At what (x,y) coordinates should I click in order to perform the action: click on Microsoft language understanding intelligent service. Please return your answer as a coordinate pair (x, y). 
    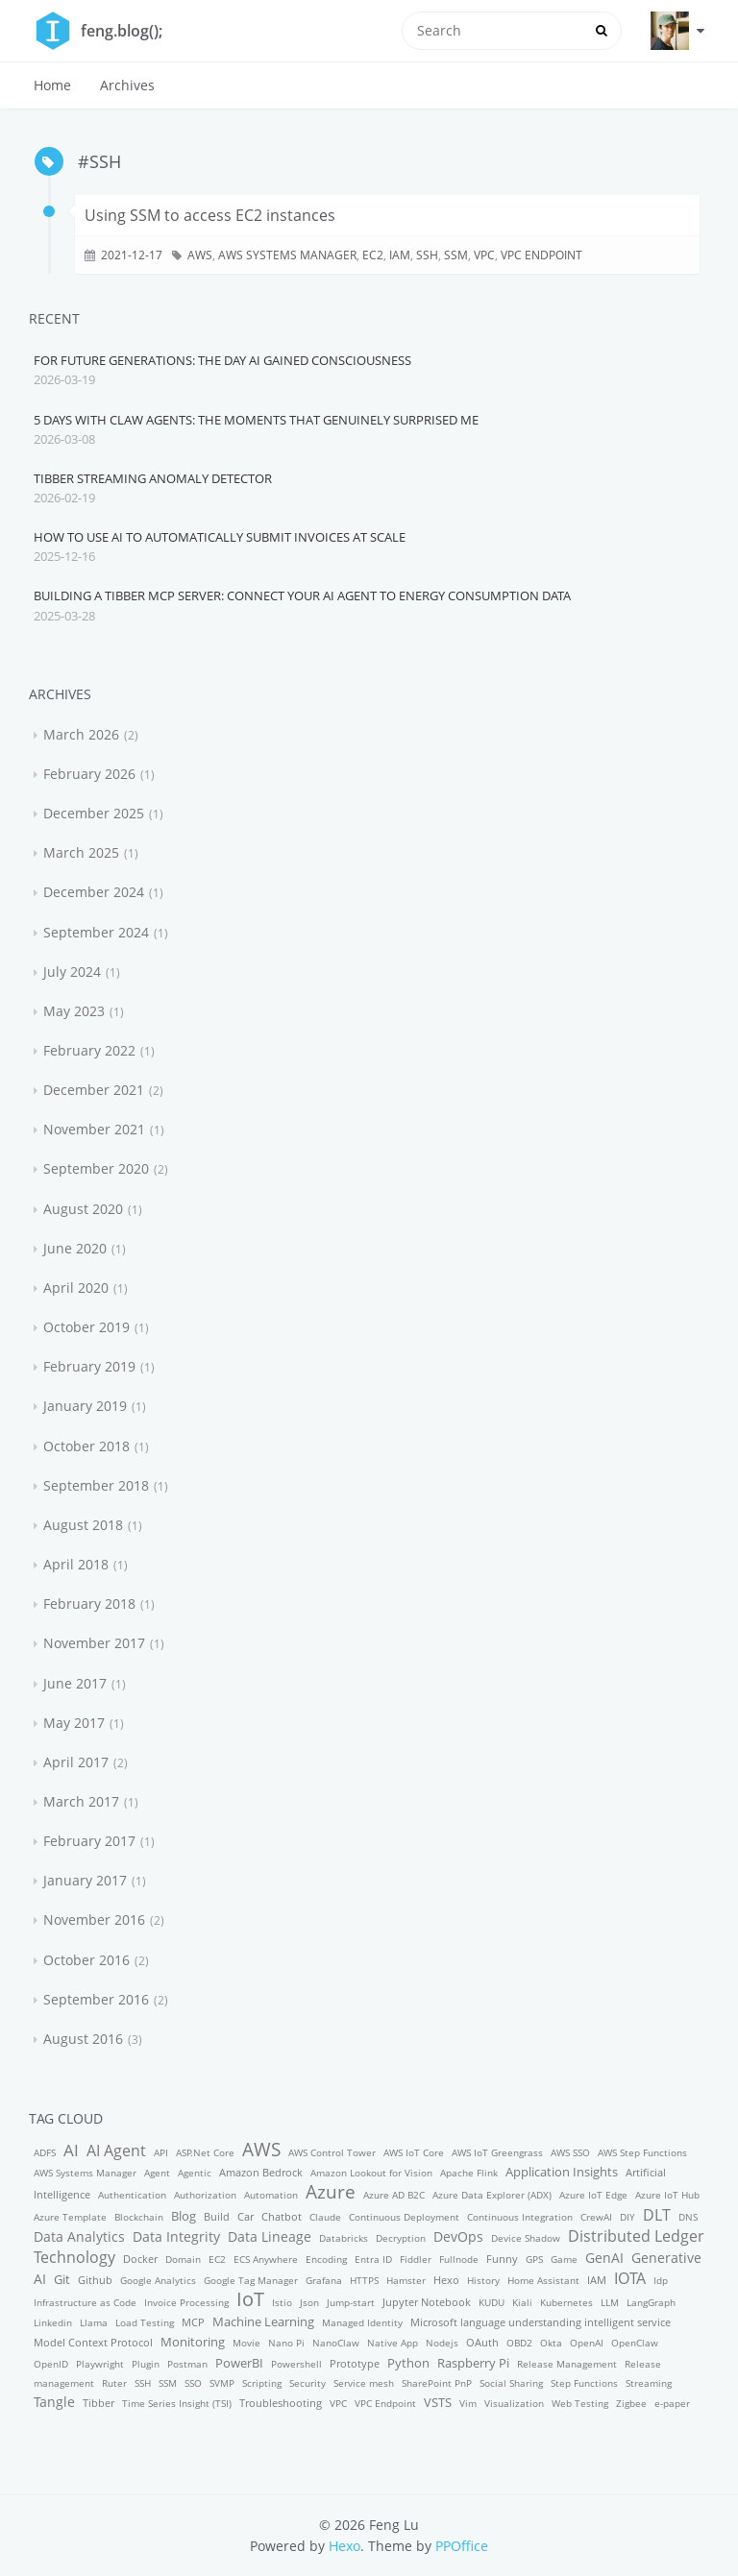
    Looking at the image, I should click on (540, 2322).